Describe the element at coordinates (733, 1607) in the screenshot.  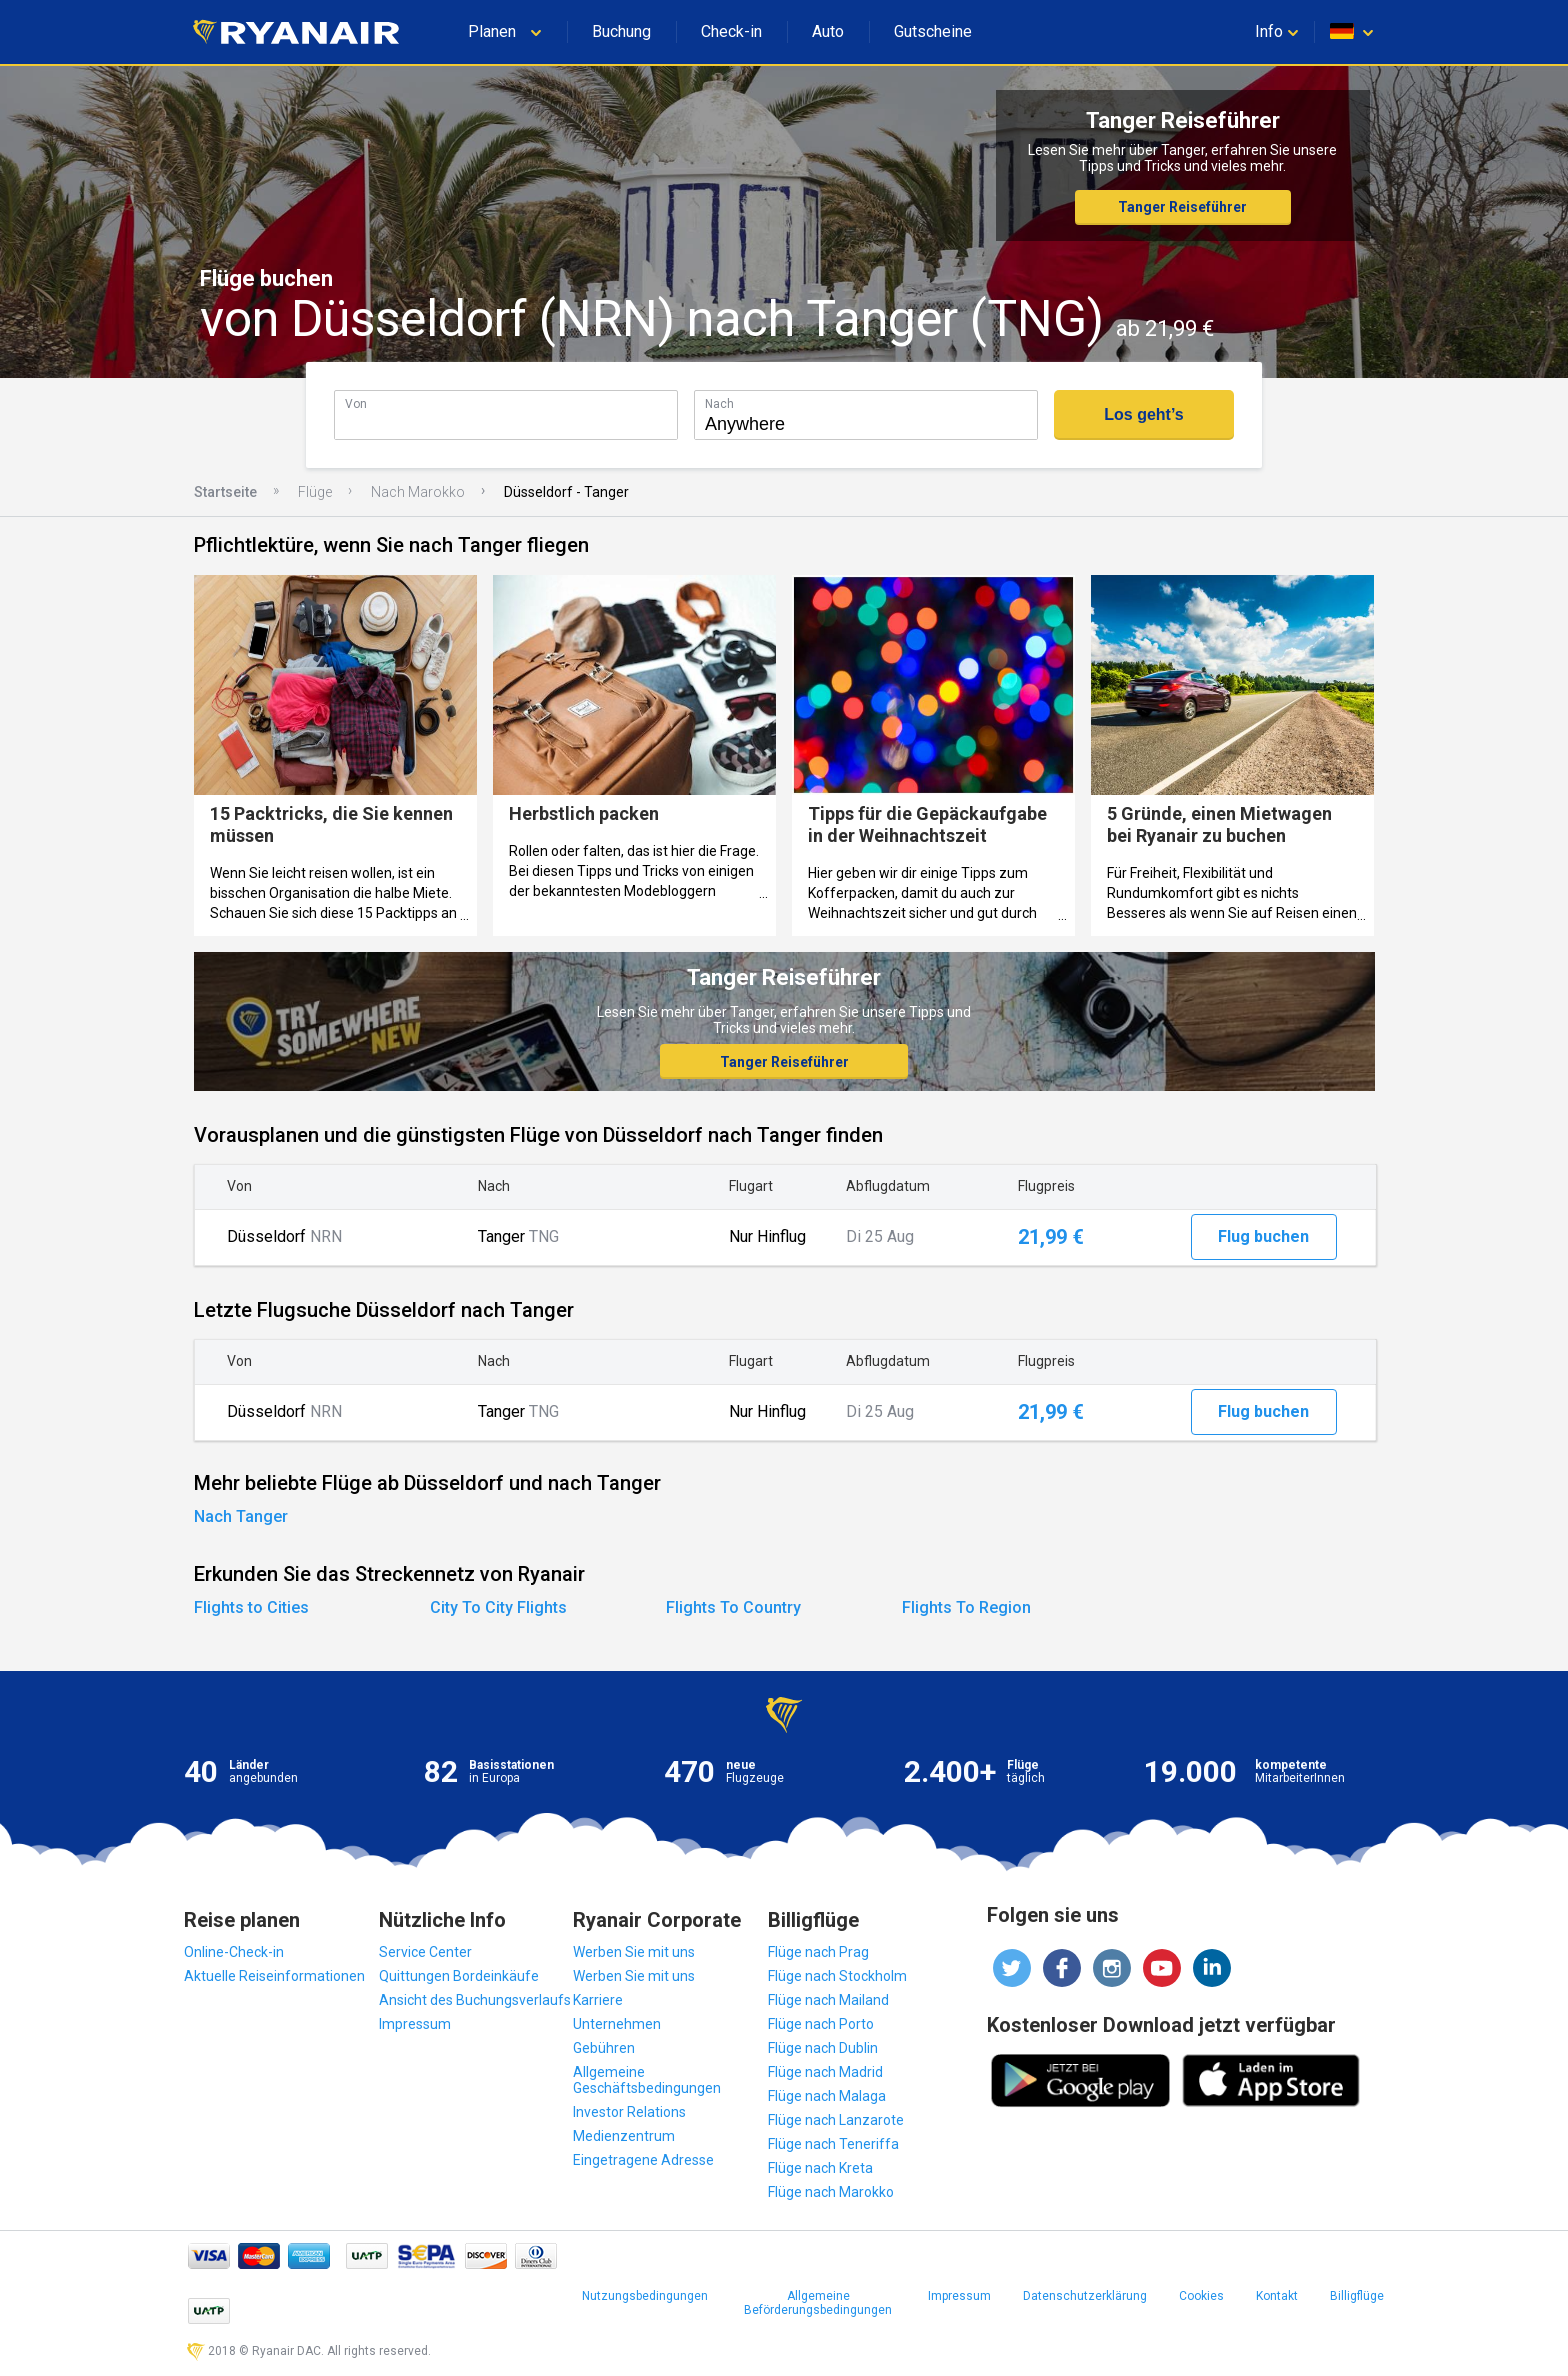
I see `Flights To Country` at that location.